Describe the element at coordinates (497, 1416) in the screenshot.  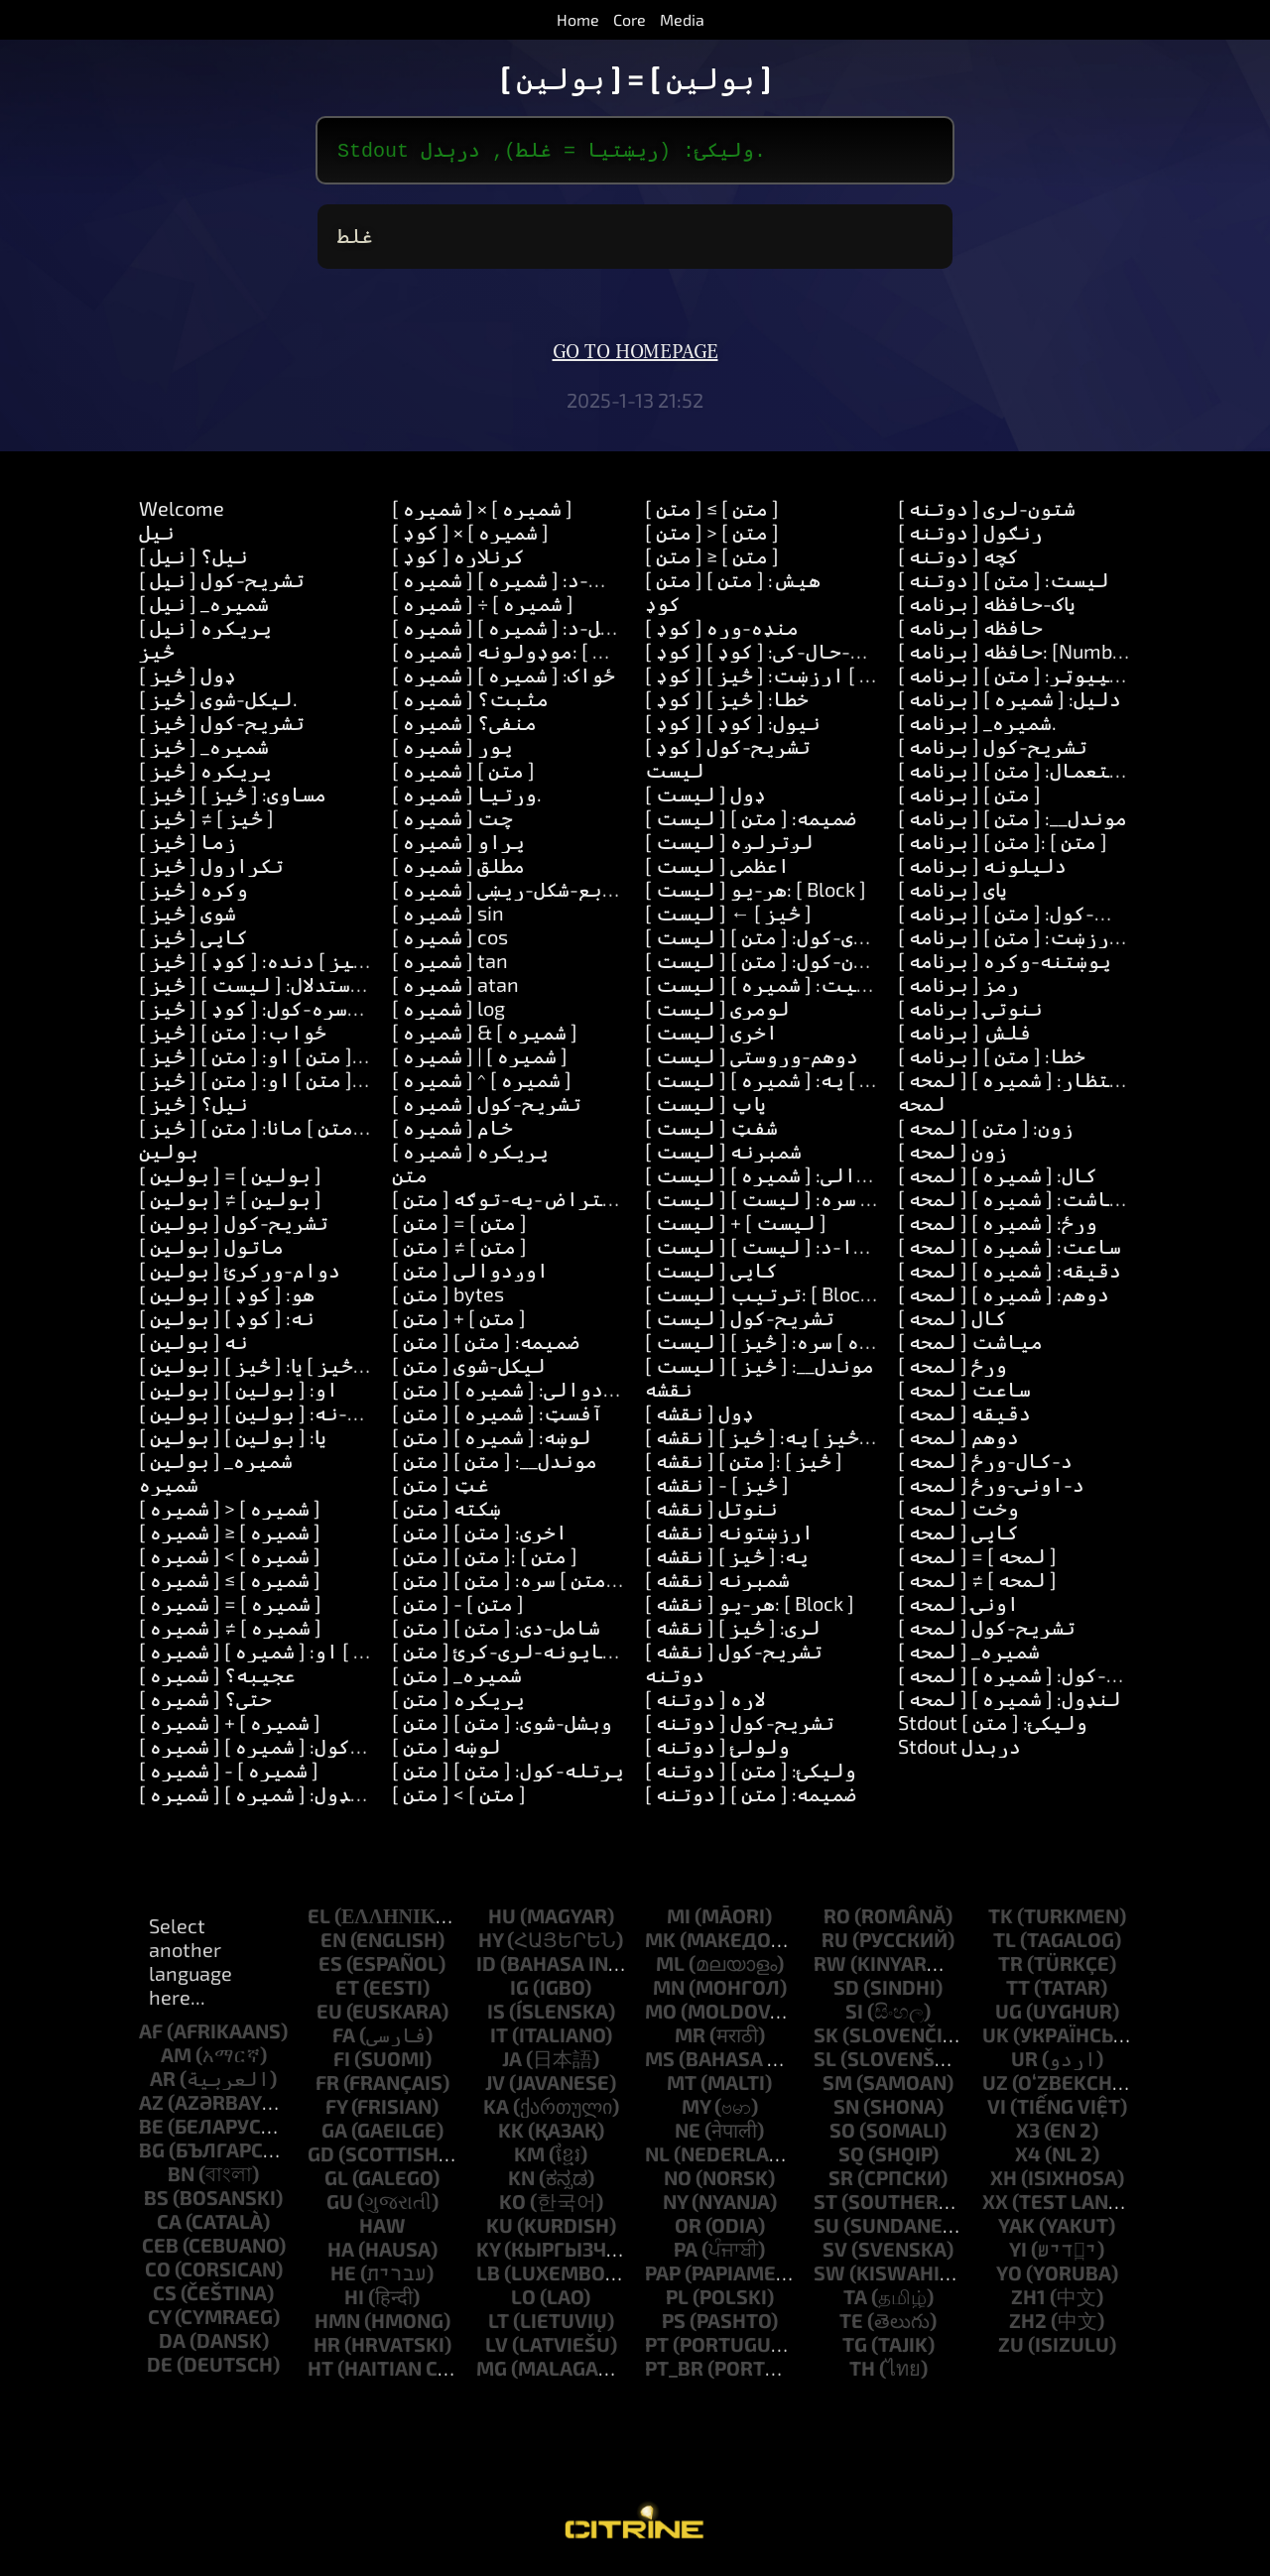
I see `[ متن ] آفسټ: [ شمیره ]` at that location.